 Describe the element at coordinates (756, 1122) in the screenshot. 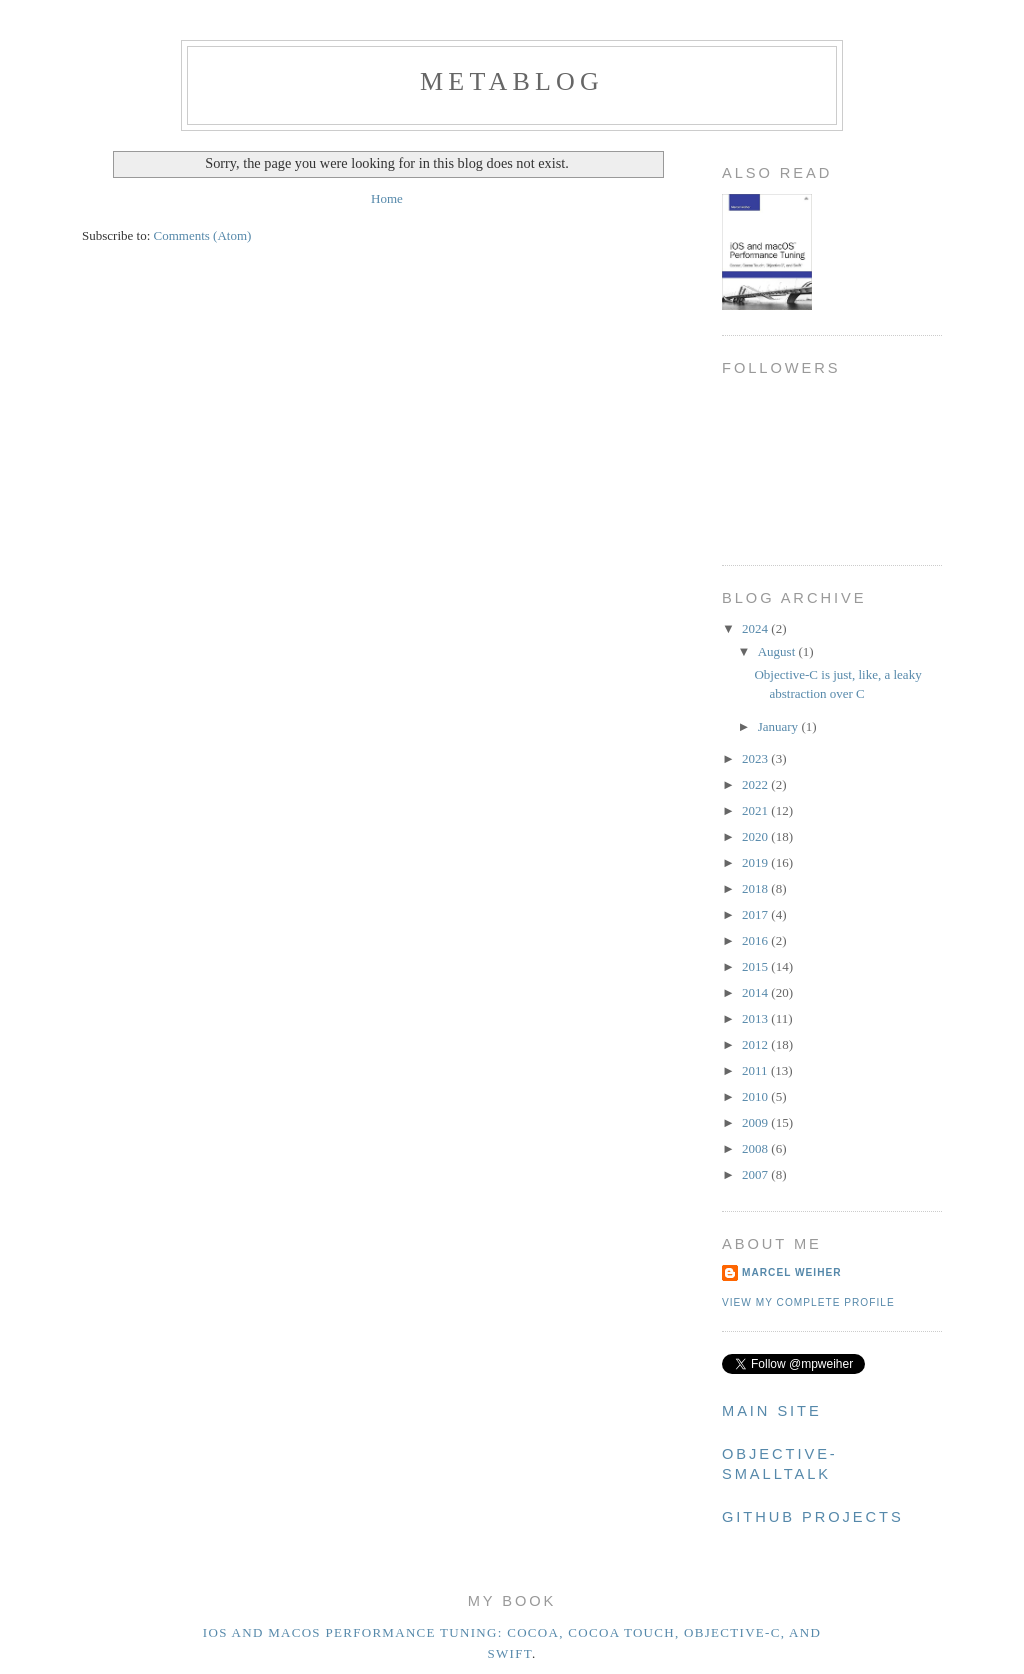

I see `2009` at that location.